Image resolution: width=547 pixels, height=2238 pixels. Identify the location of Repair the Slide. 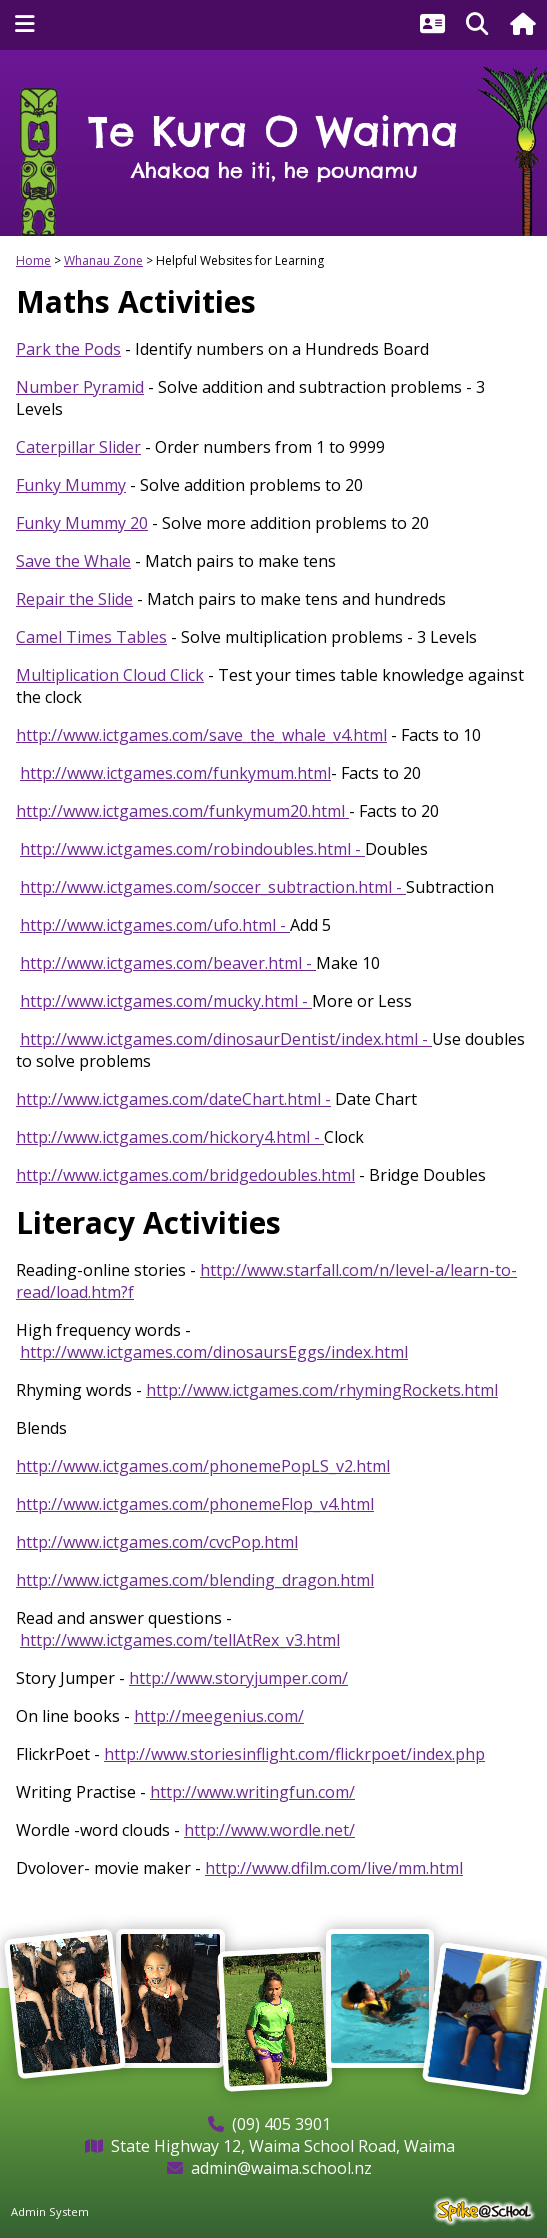
(74, 599).